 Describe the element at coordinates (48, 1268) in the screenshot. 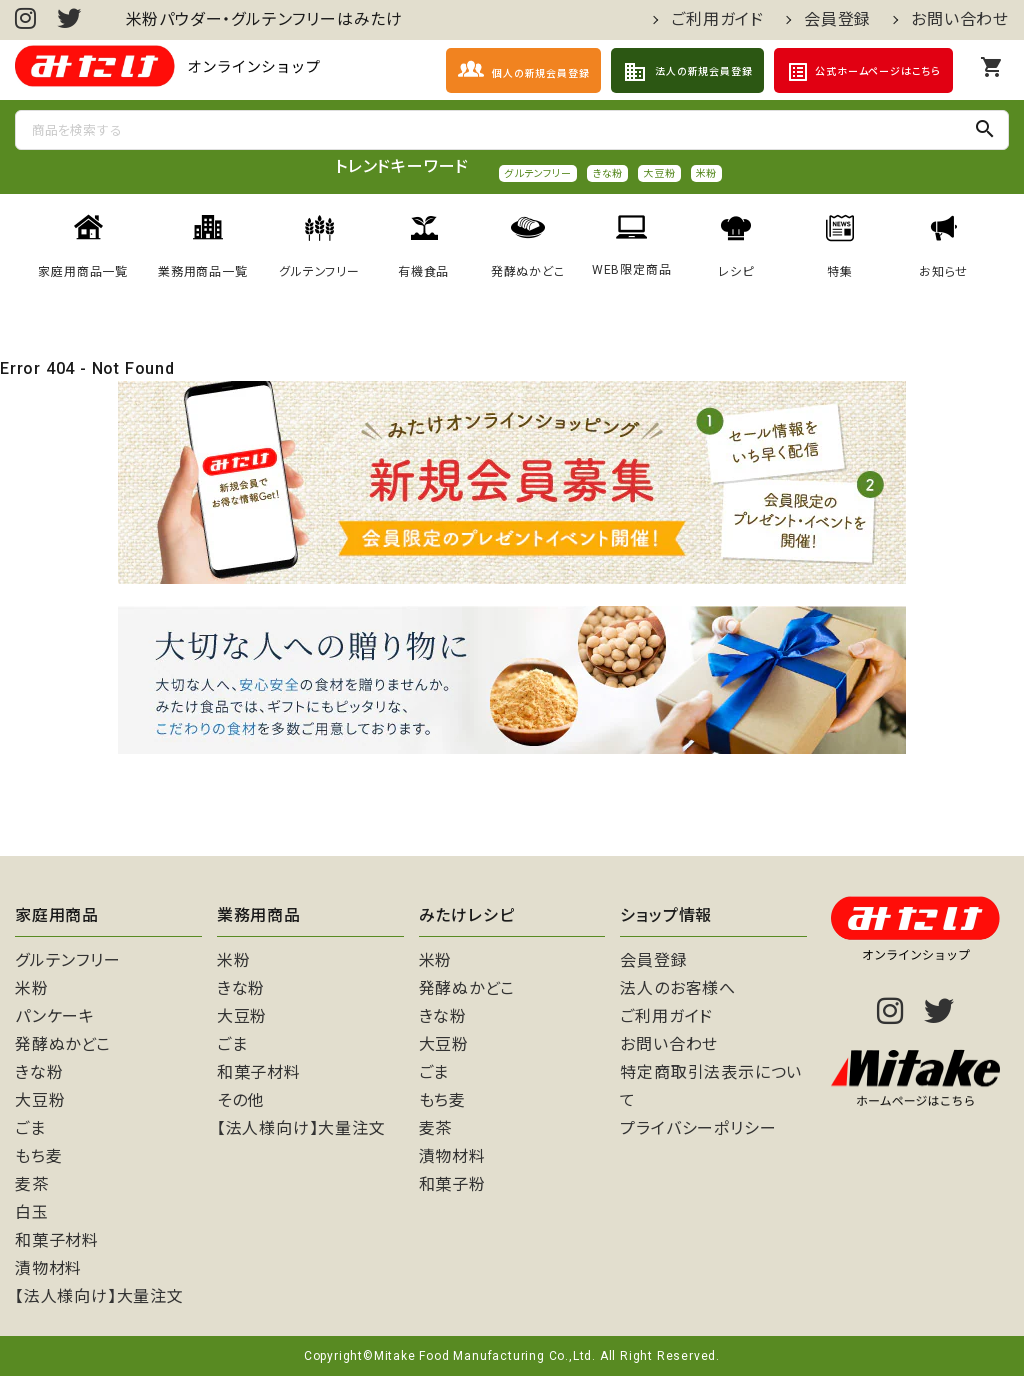

I see `漬物材料` at that location.